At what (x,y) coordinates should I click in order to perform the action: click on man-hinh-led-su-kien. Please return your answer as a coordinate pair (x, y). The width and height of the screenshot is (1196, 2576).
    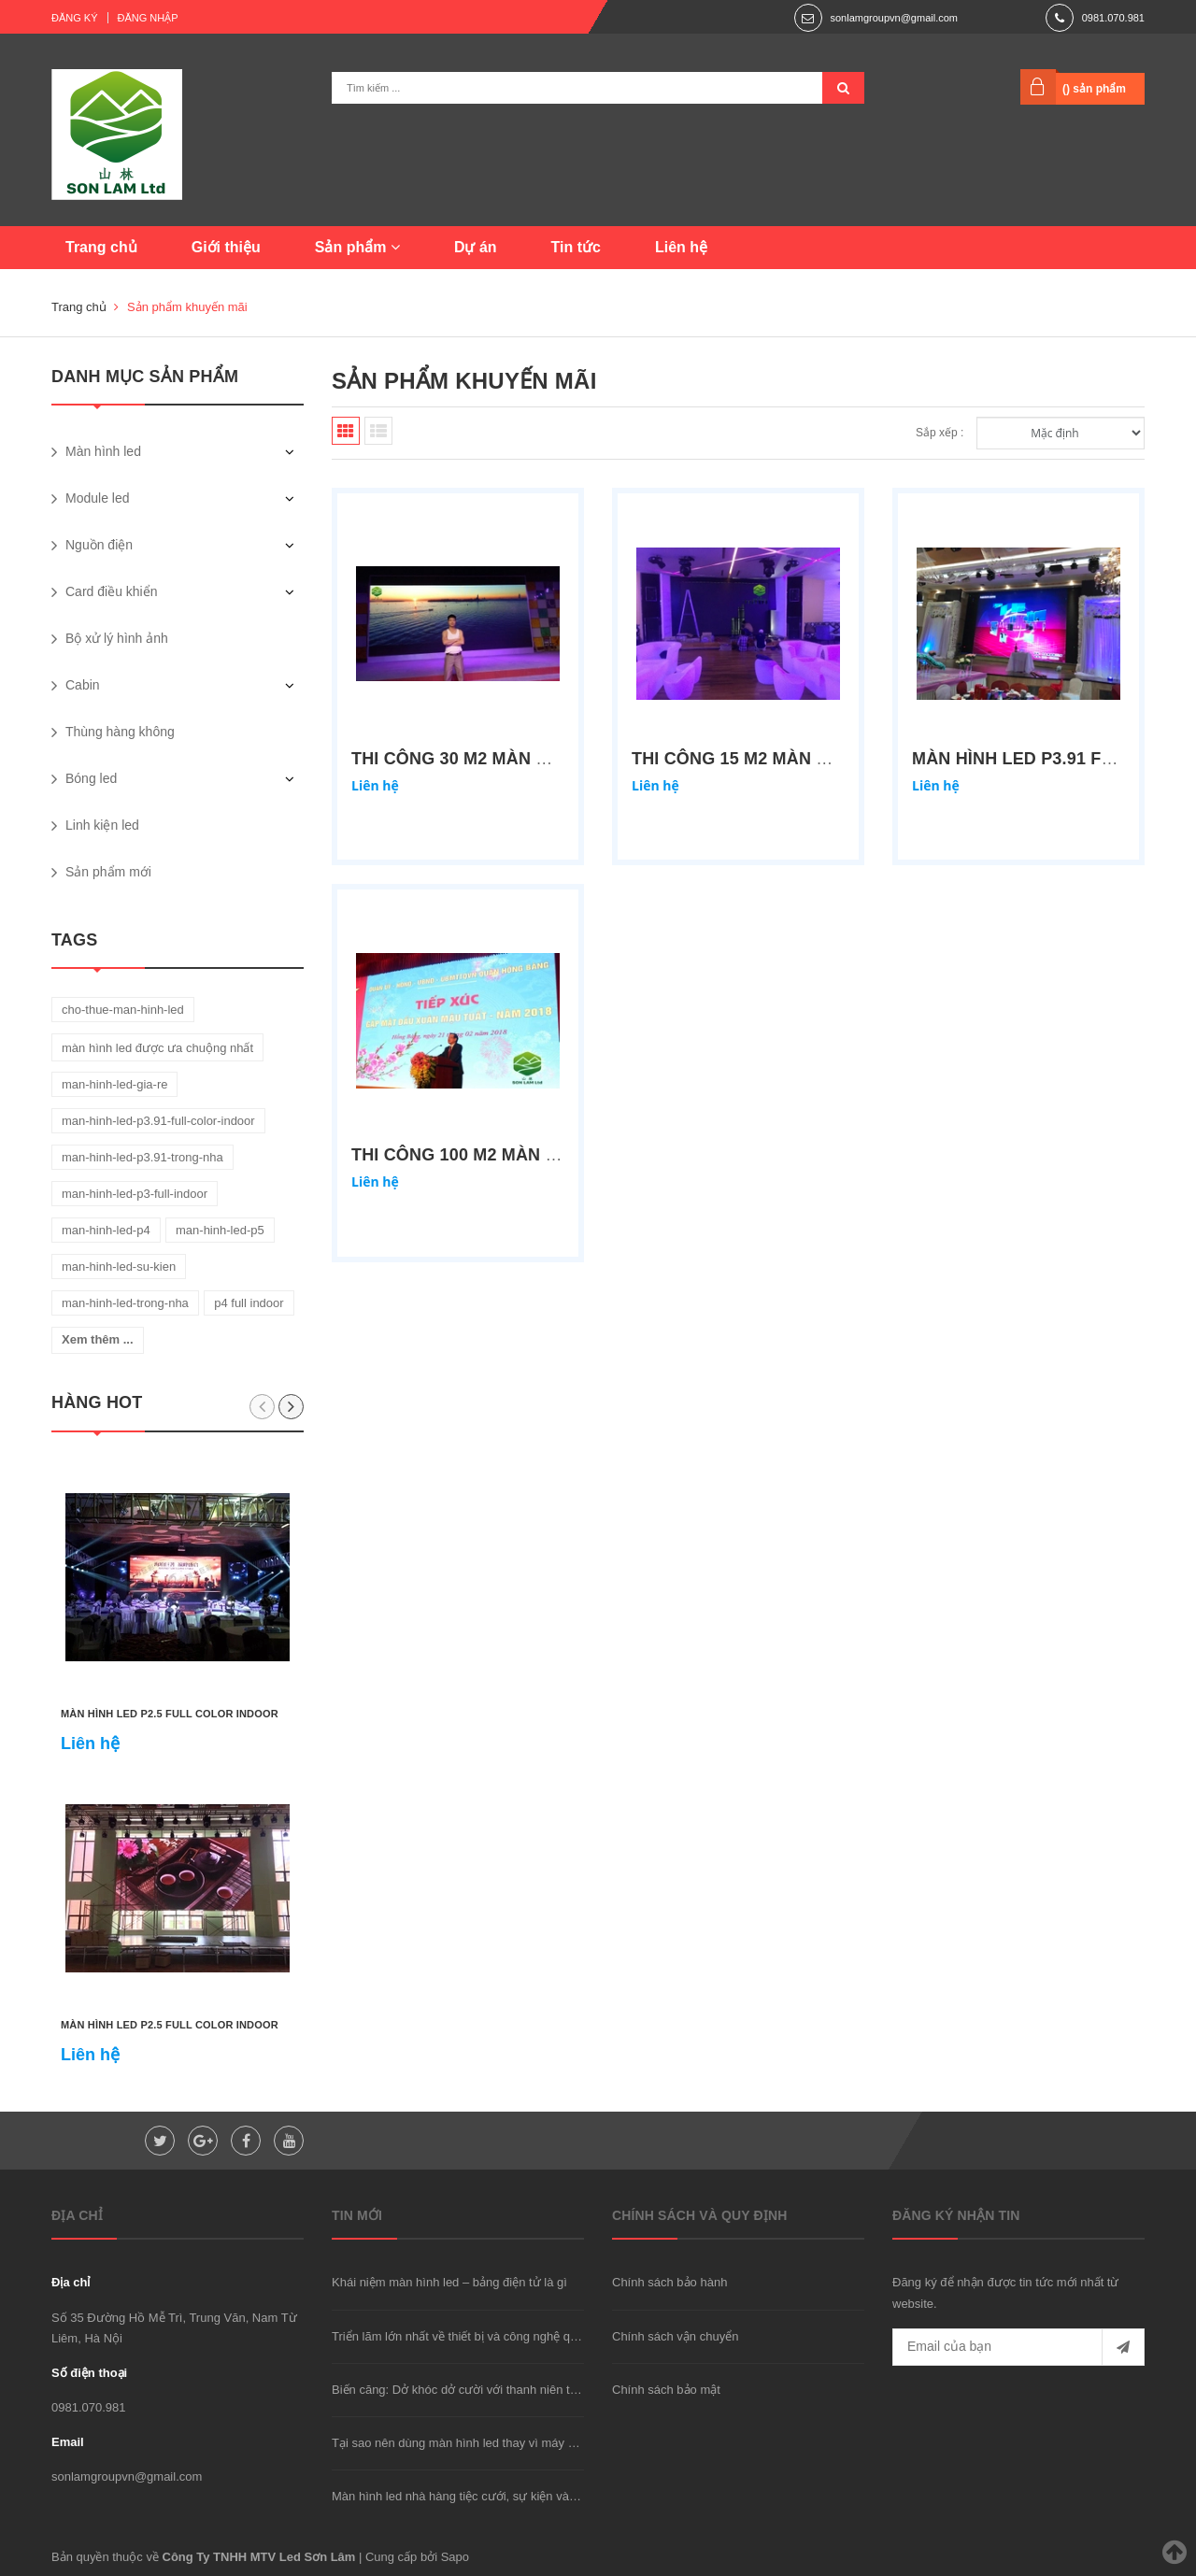
    Looking at the image, I should click on (119, 1267).